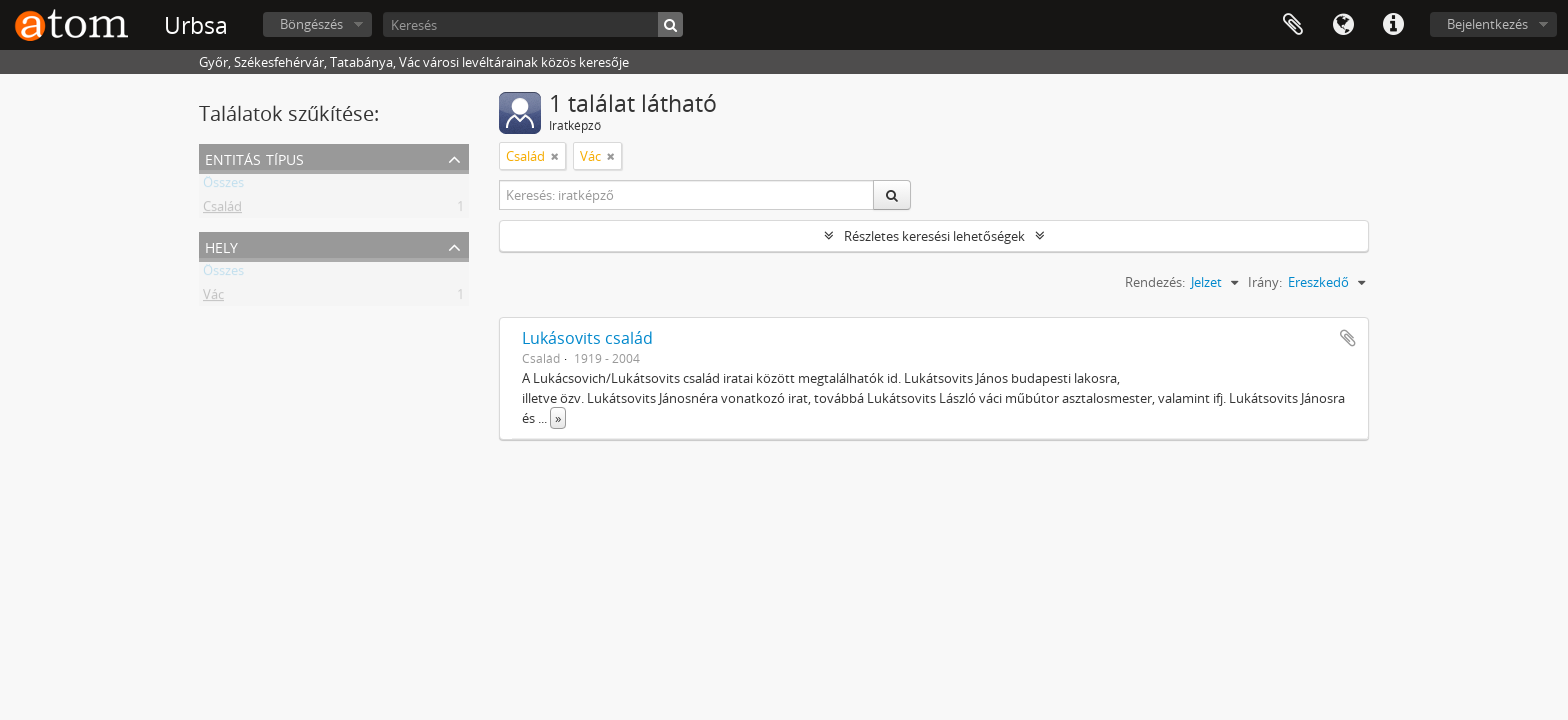  I want to click on Lukásovits család, so click(587, 338).